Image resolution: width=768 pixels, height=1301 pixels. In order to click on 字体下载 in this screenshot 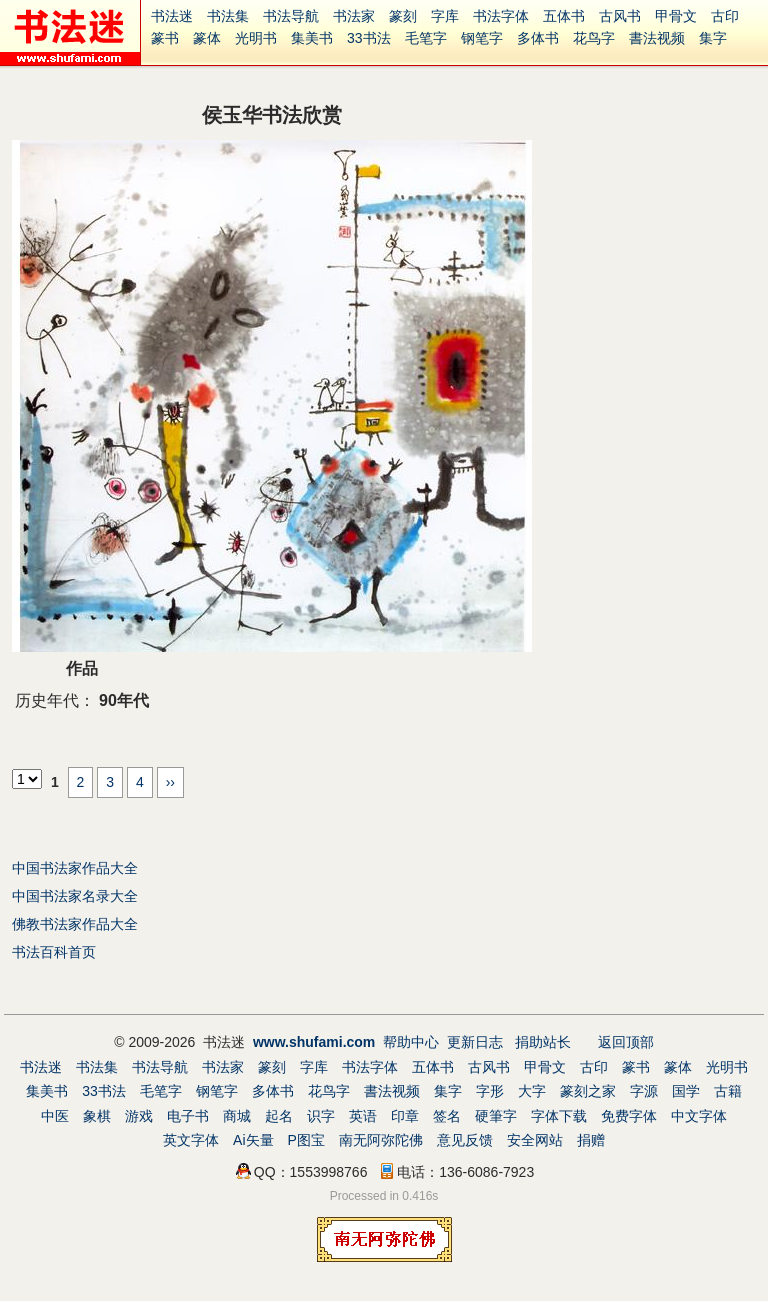, I will do `click(559, 1116)`.